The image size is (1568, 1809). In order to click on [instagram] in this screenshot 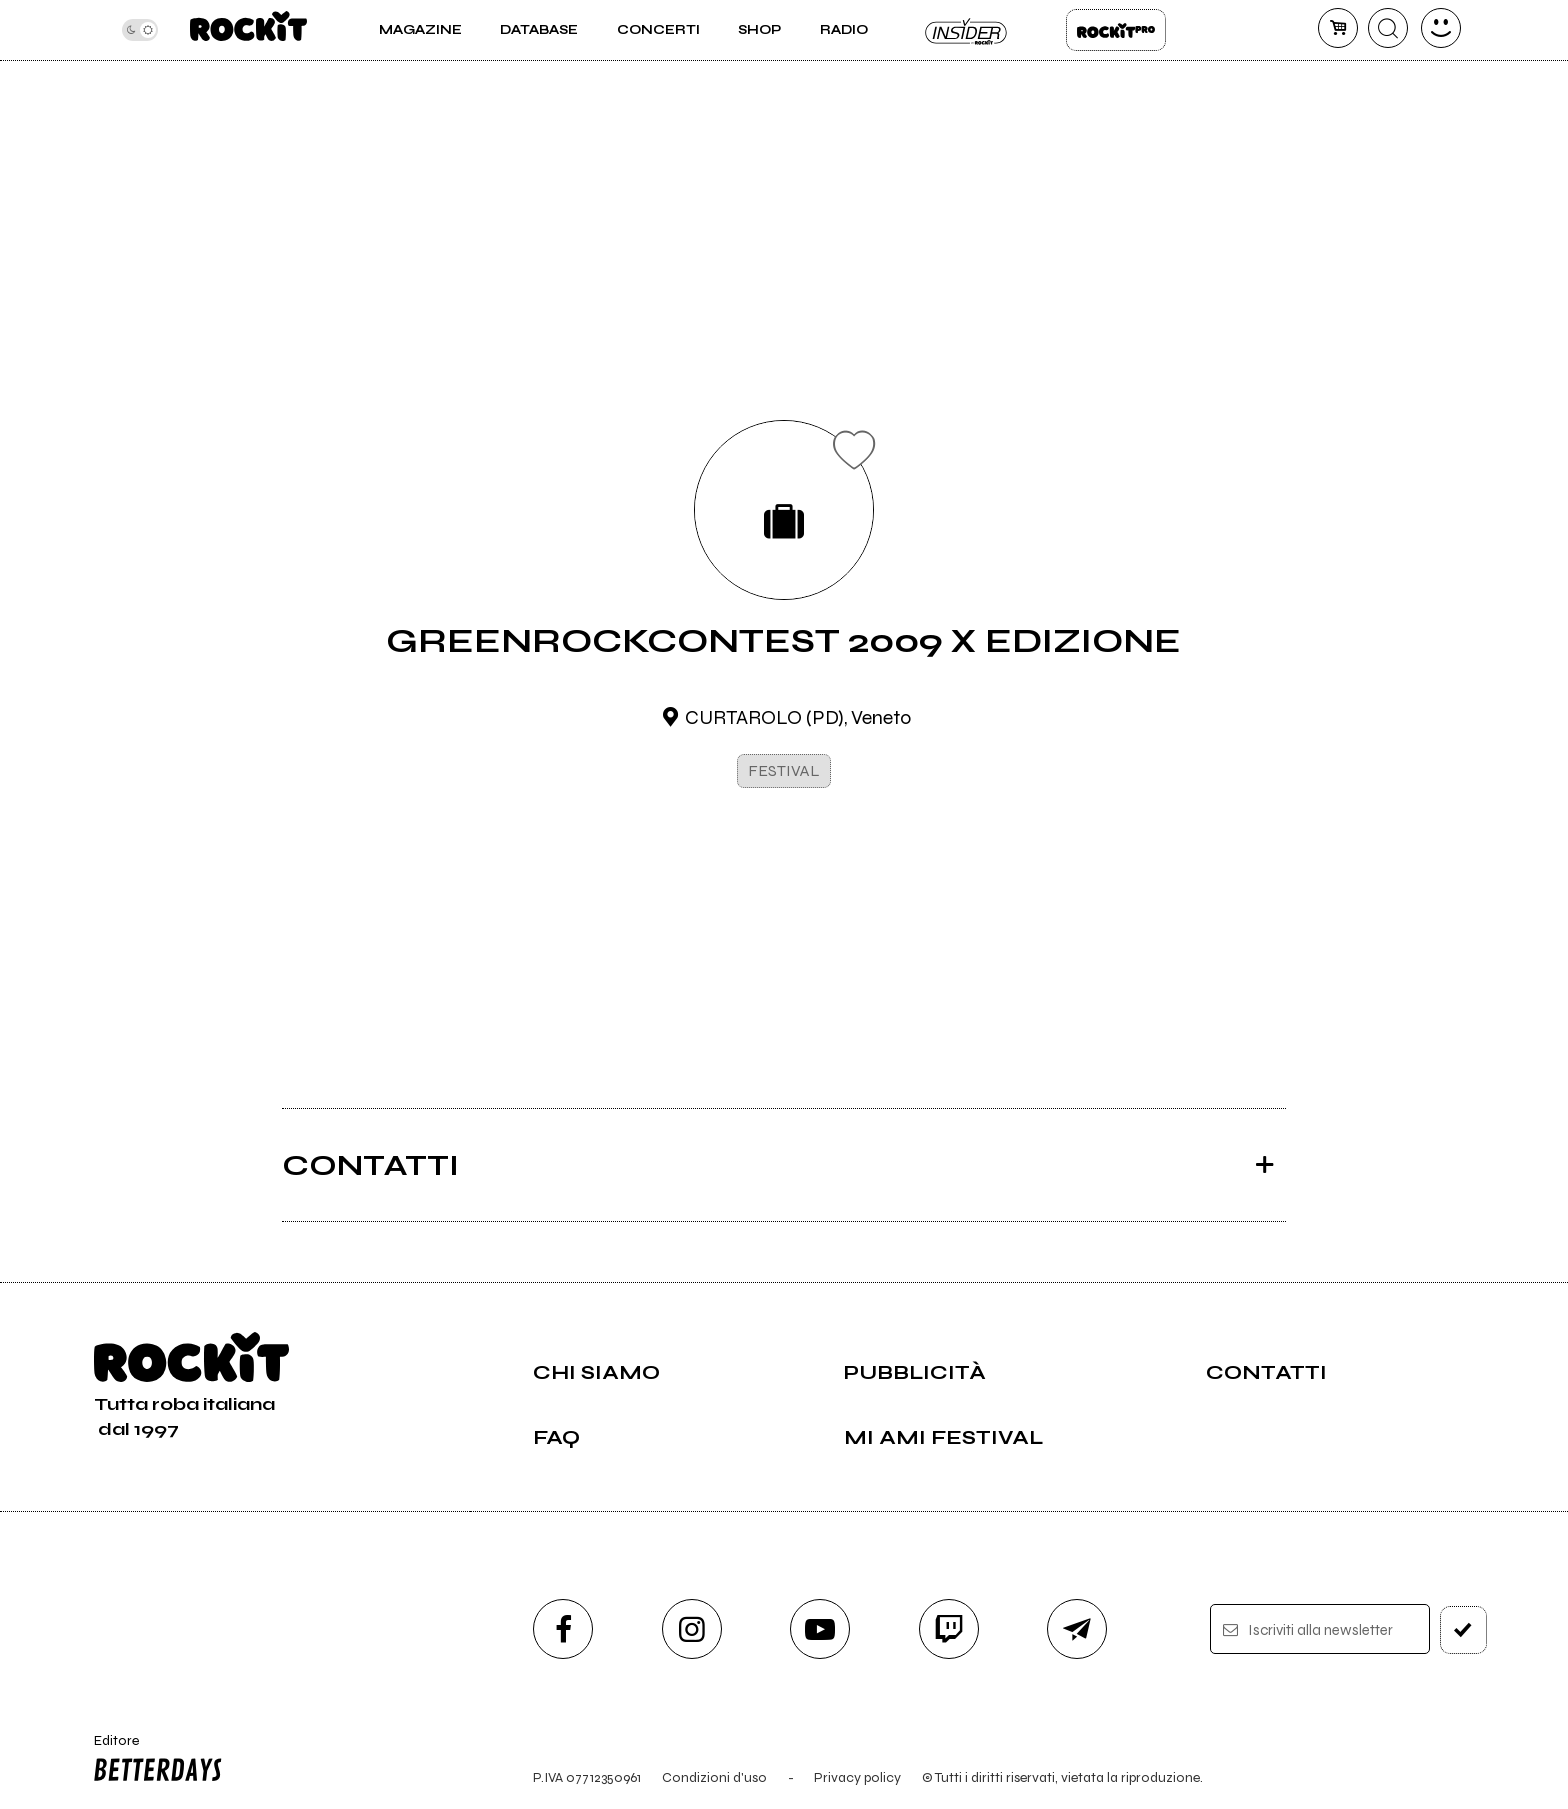, I will do `click(692, 1629)`.